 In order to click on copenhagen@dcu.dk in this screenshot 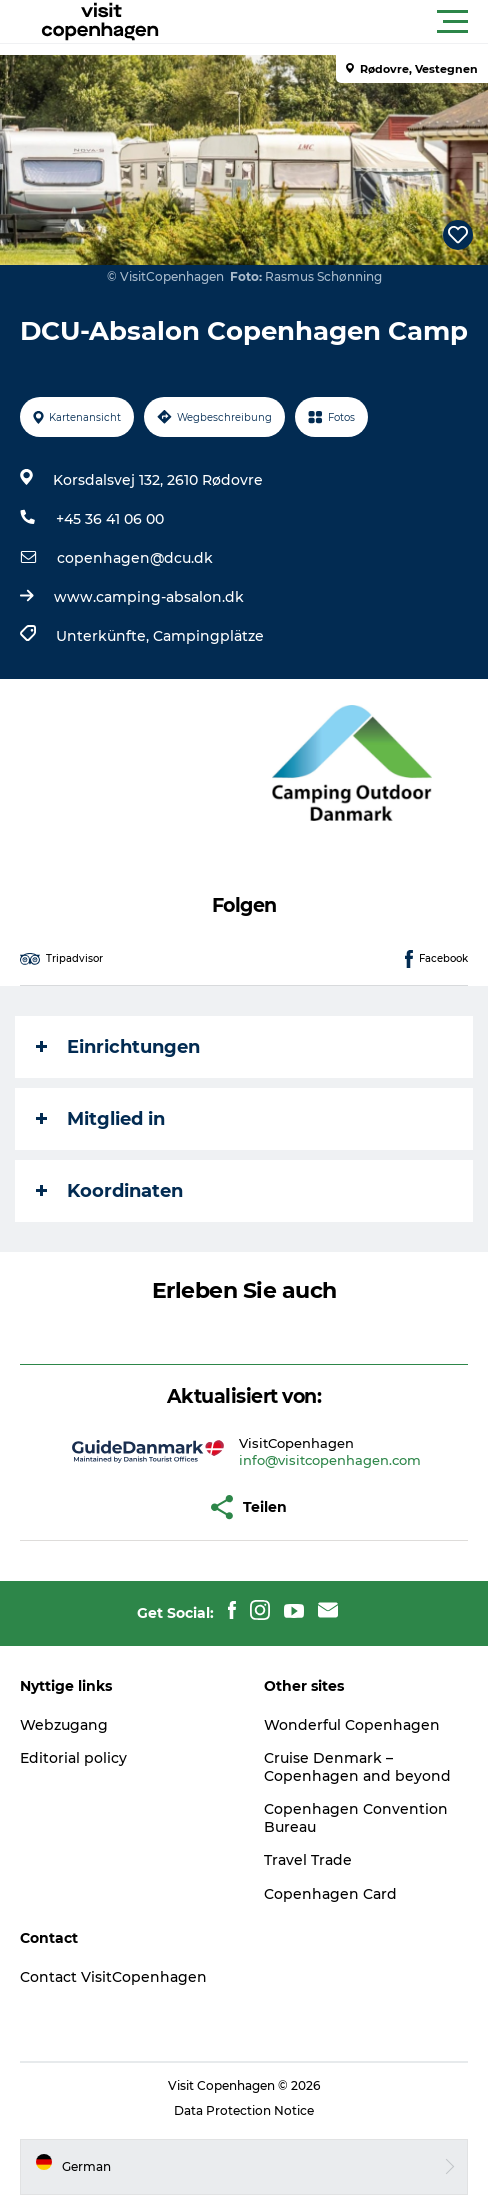, I will do `click(135, 558)`.